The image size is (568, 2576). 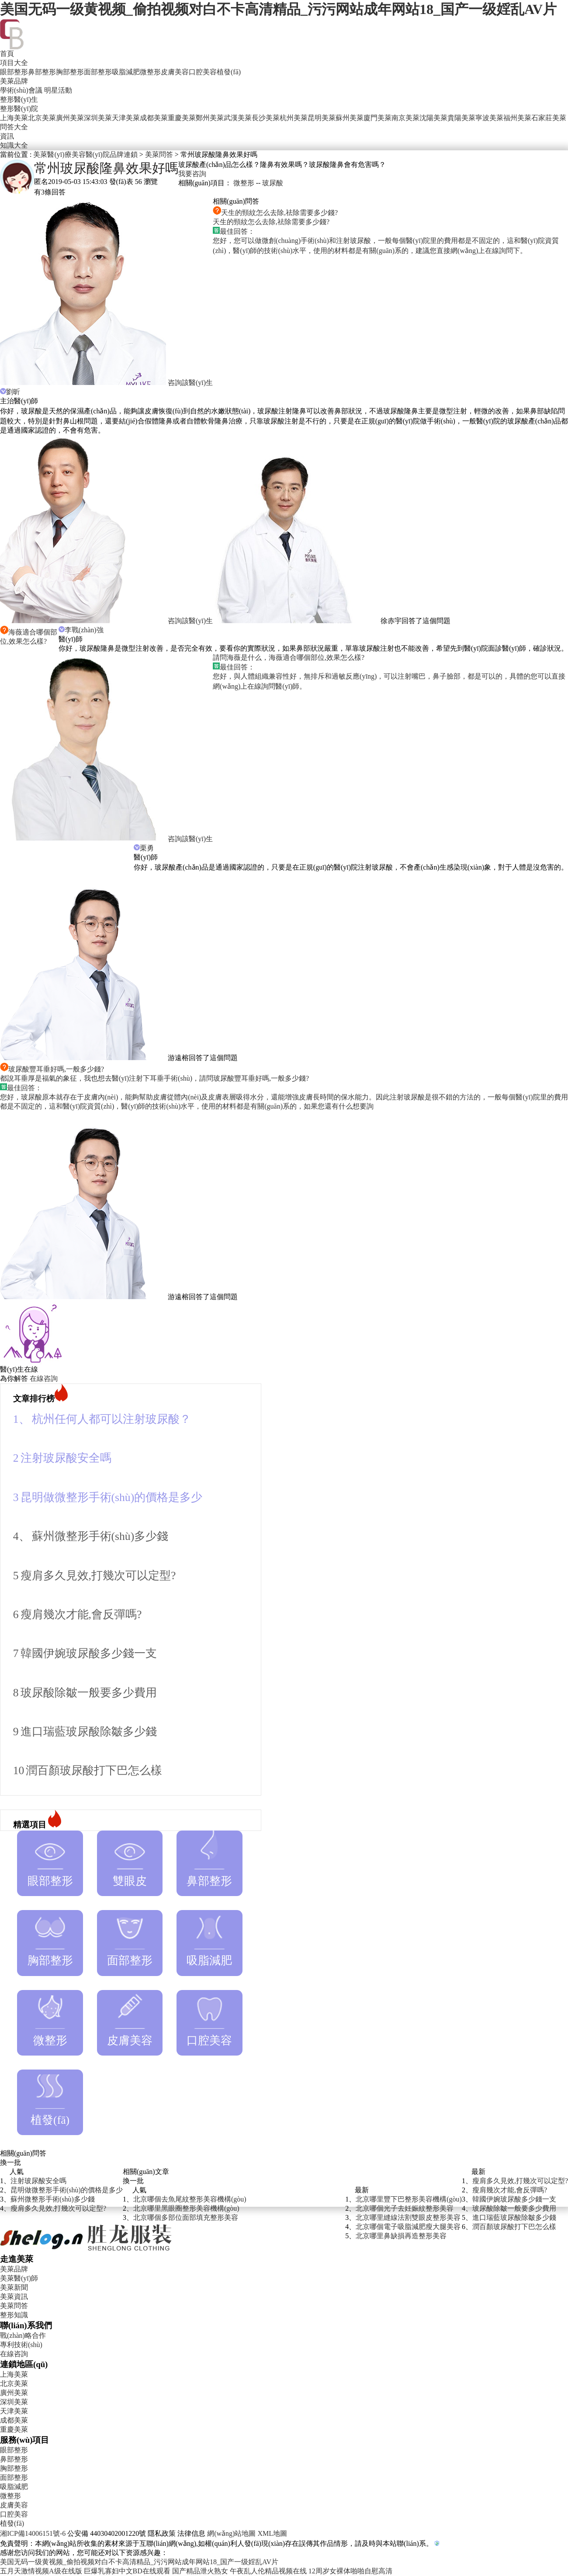 What do you see at coordinates (98, 1575) in the screenshot?
I see `瘦肩多久見效,打幾次可以定型?` at bounding box center [98, 1575].